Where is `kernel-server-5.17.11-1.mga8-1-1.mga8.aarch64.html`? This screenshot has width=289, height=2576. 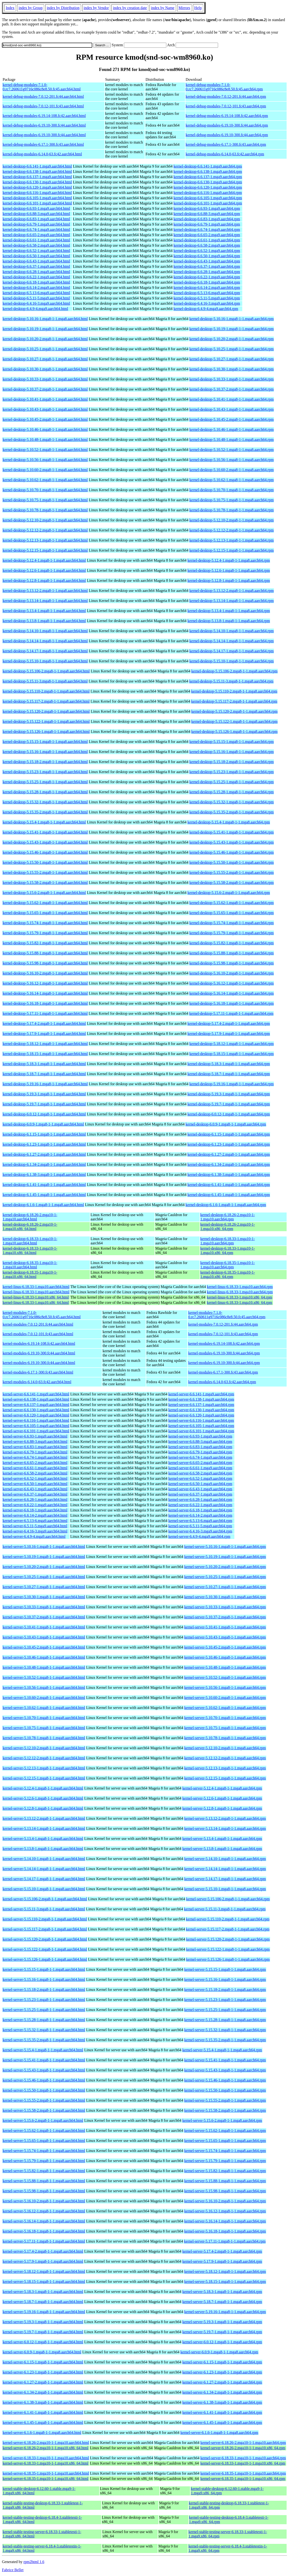
kernel-server-5.17.11-1.mga8-1-1.mga8.aarch64.html is located at coordinates (44, 2241).